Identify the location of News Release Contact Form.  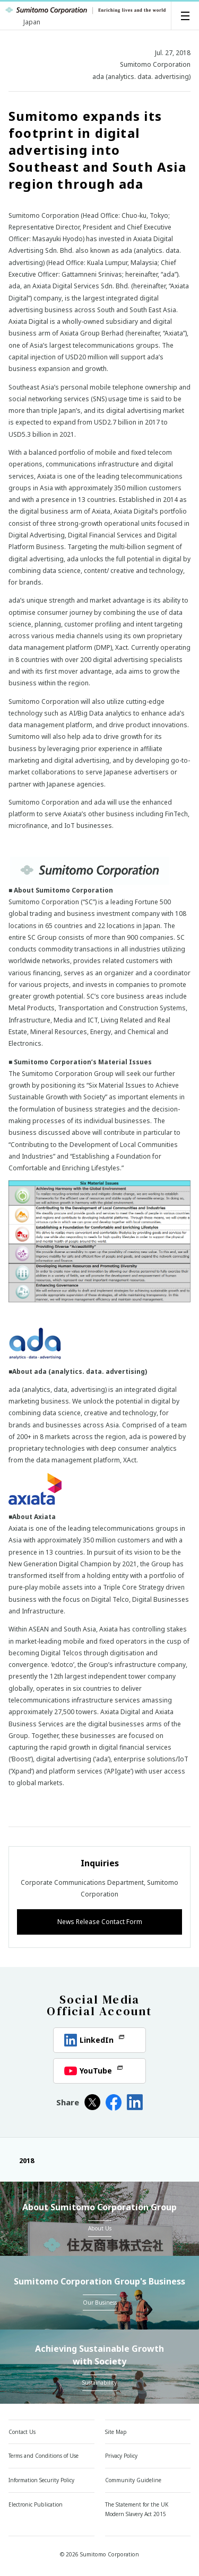
(99, 1921).